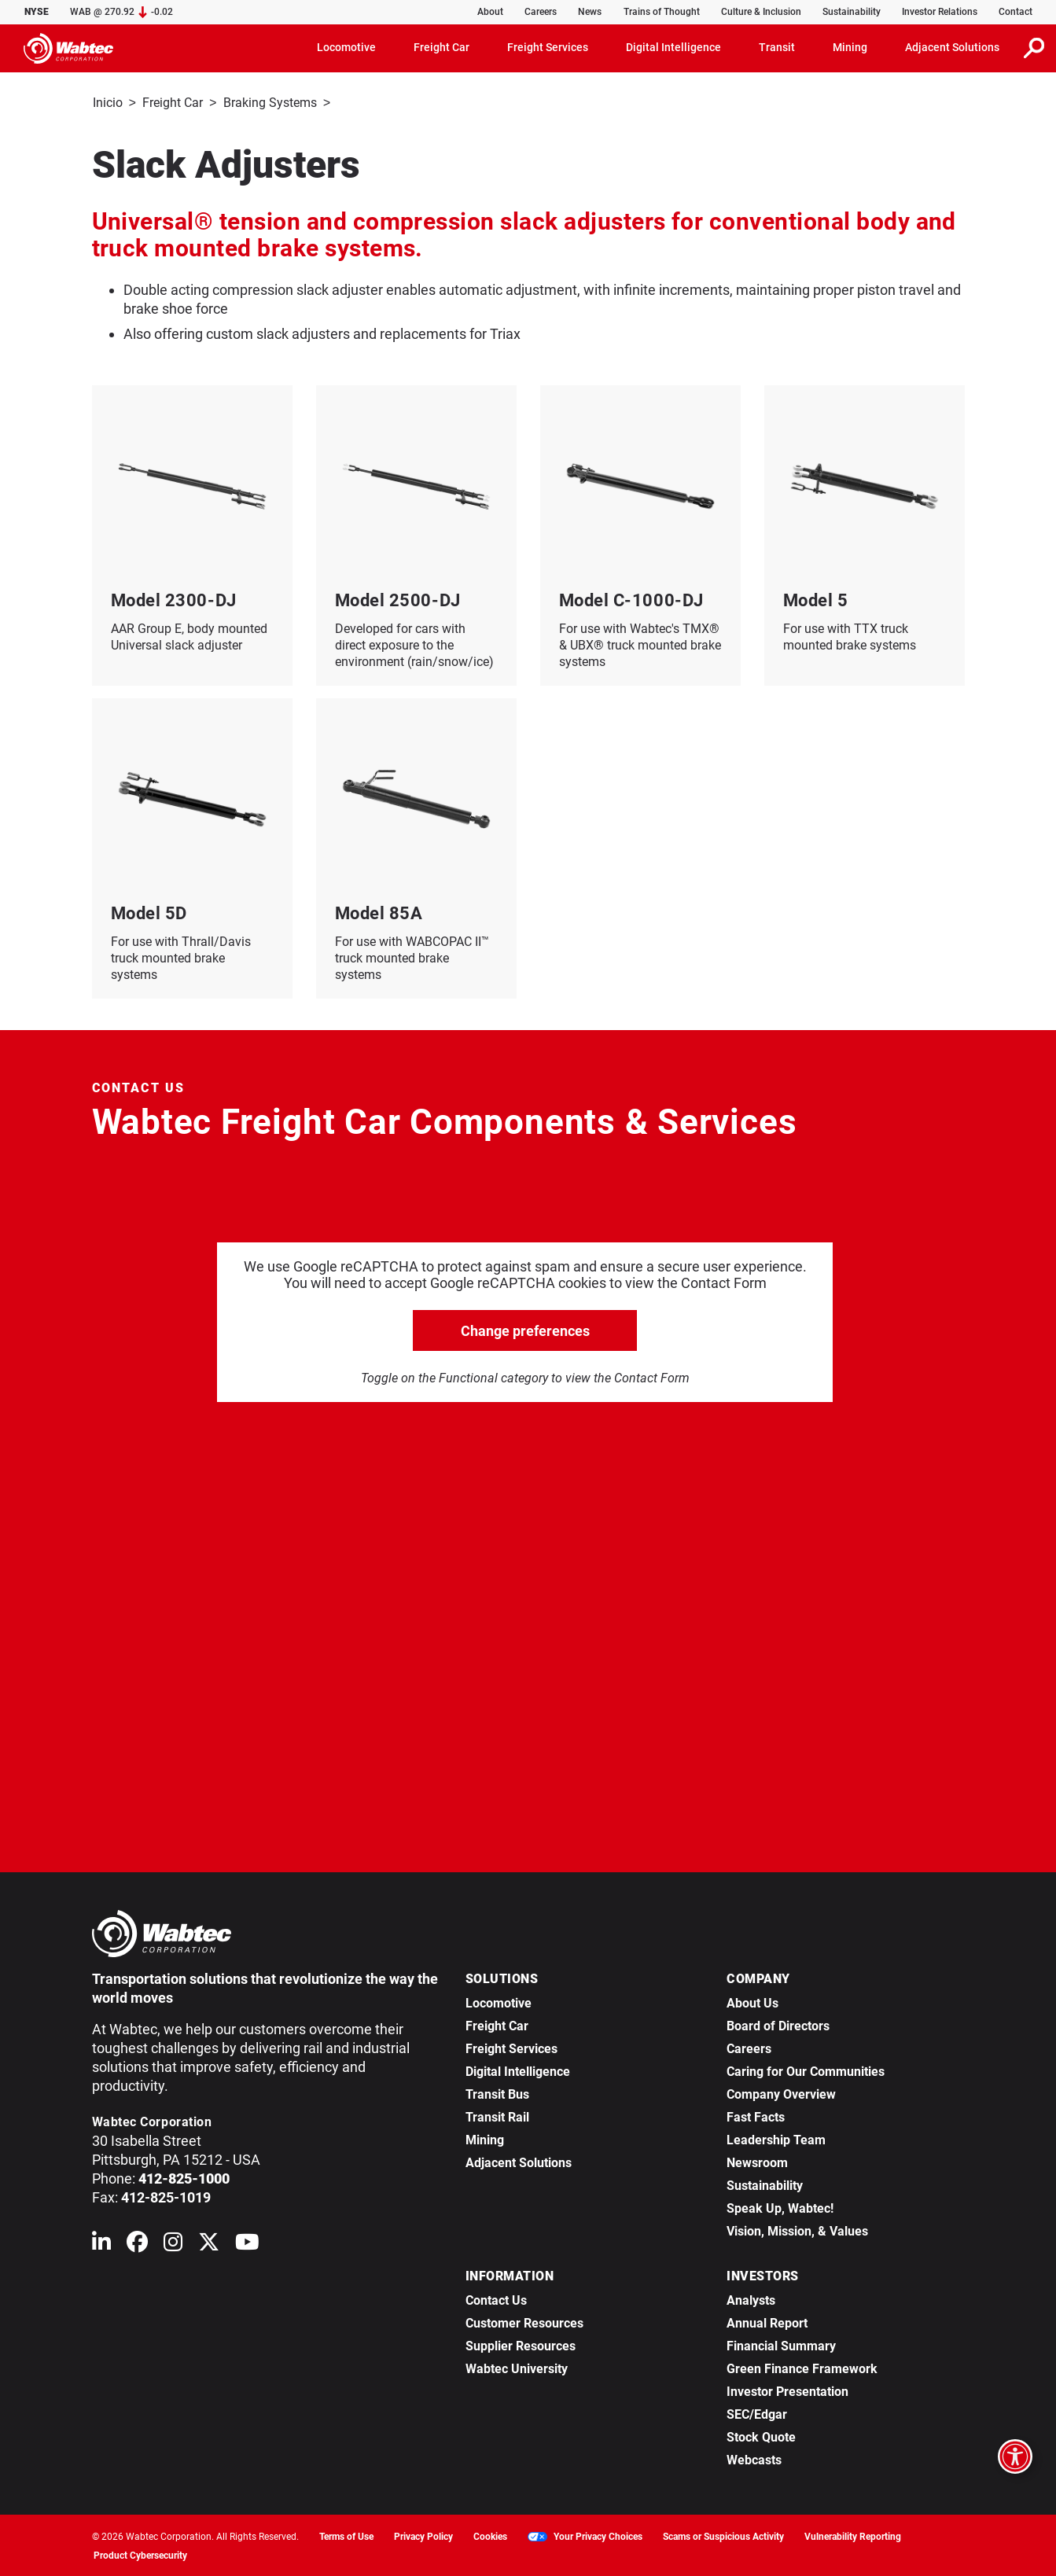 The width and height of the screenshot is (1056, 2576). Describe the element at coordinates (108, 102) in the screenshot. I see `Inicio` at that location.